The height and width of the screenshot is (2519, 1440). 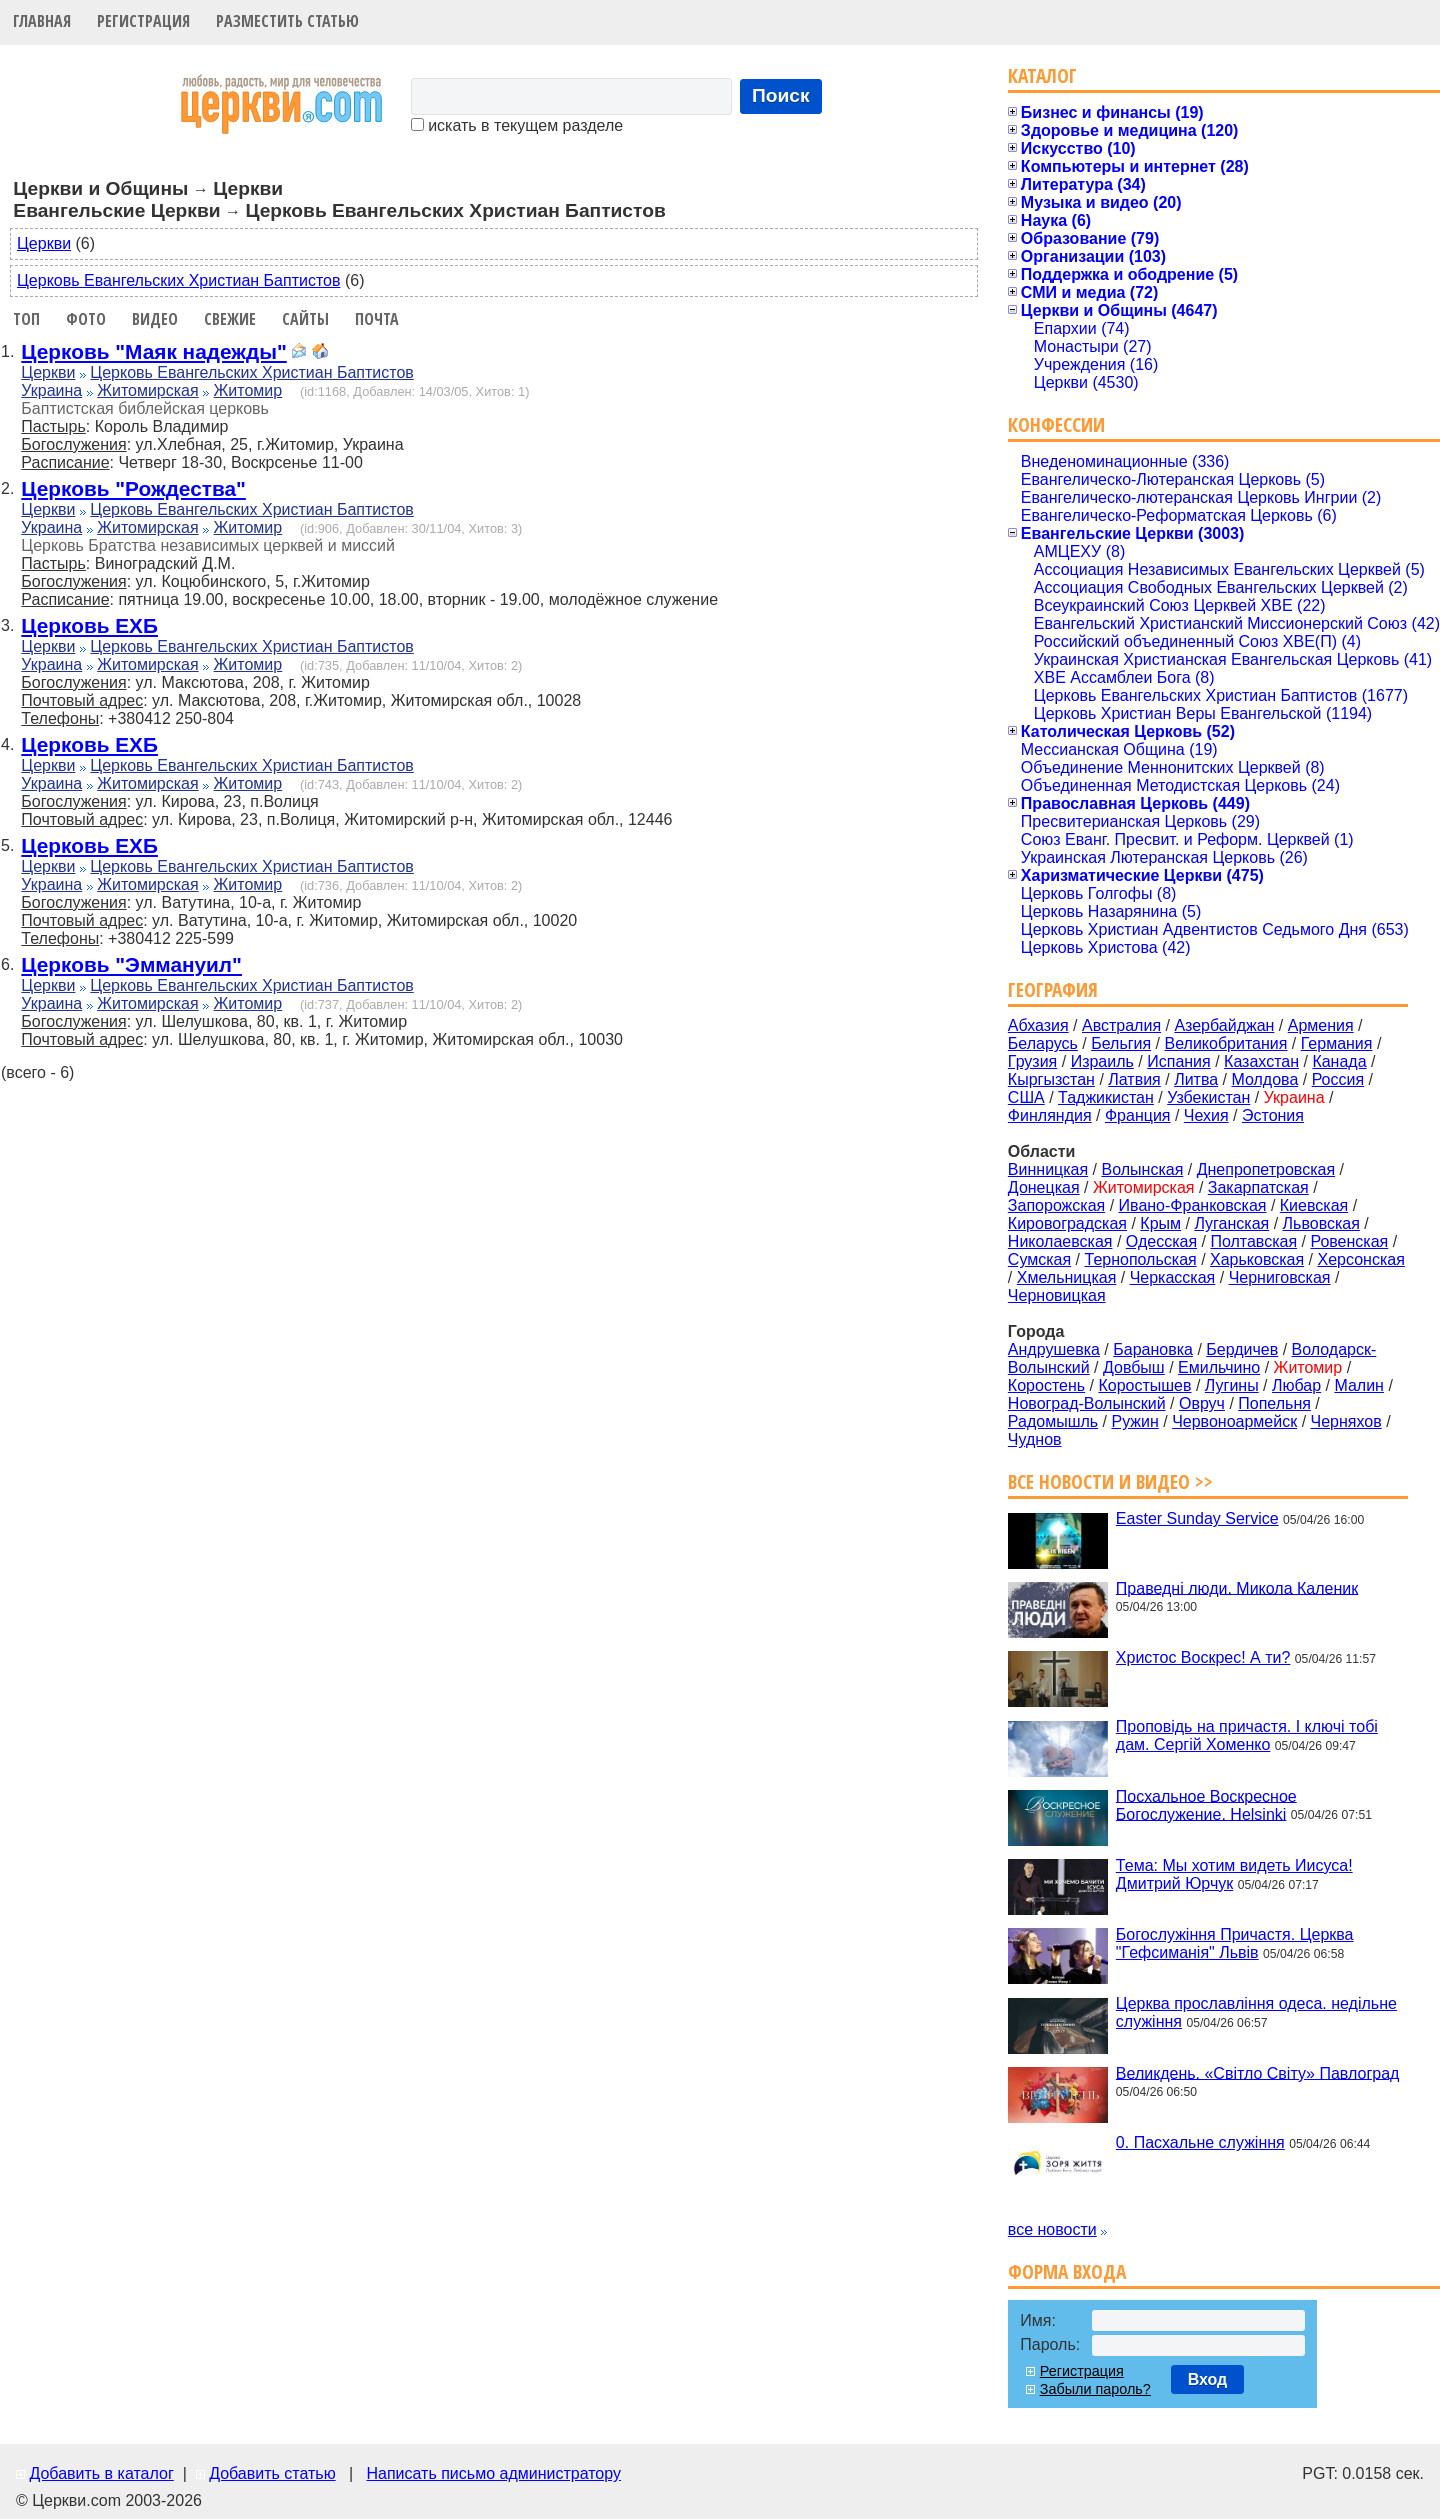 What do you see at coordinates (1264, 1079) in the screenshot?
I see `Молдова` at bounding box center [1264, 1079].